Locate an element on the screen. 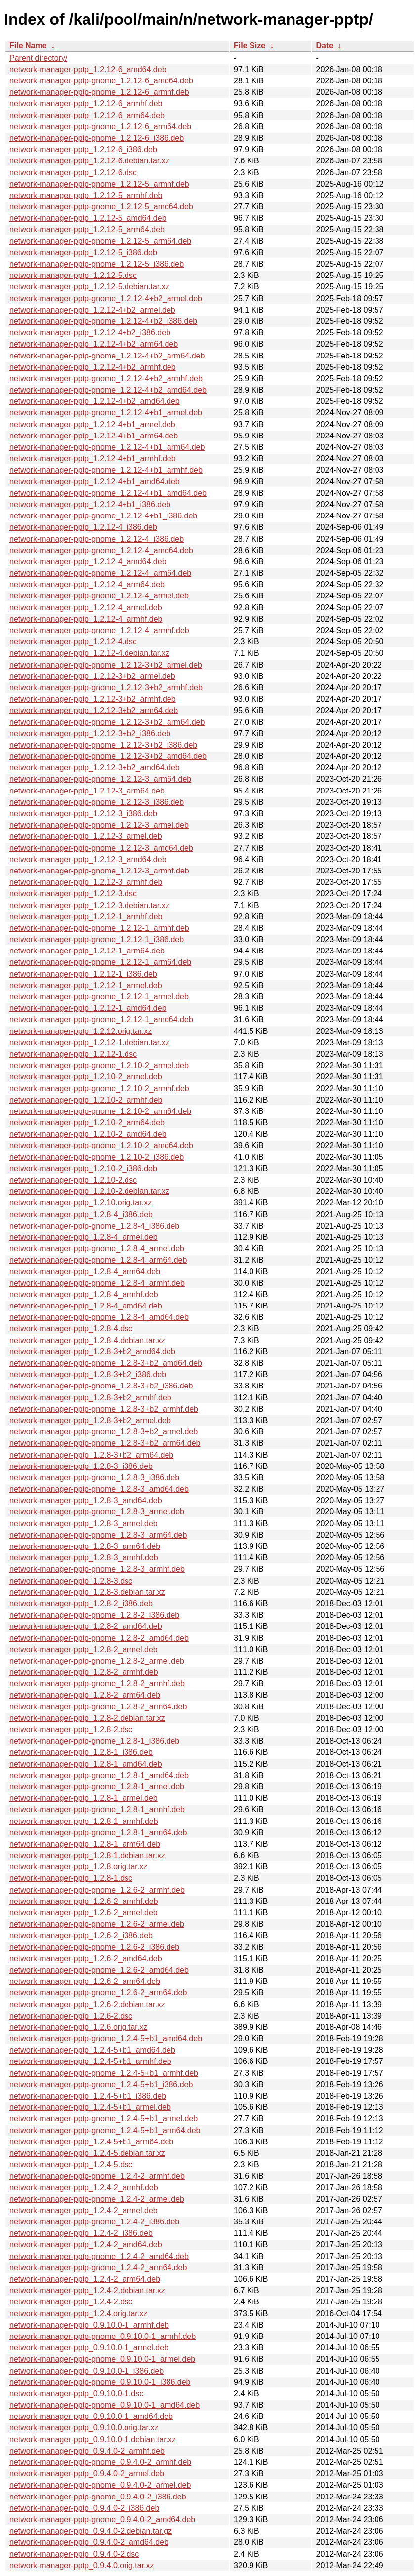 This screenshot has height=2576, width=419. network-manager-pptp_1.2.8-3+b2_amd64.deb is located at coordinates (92, 1351).